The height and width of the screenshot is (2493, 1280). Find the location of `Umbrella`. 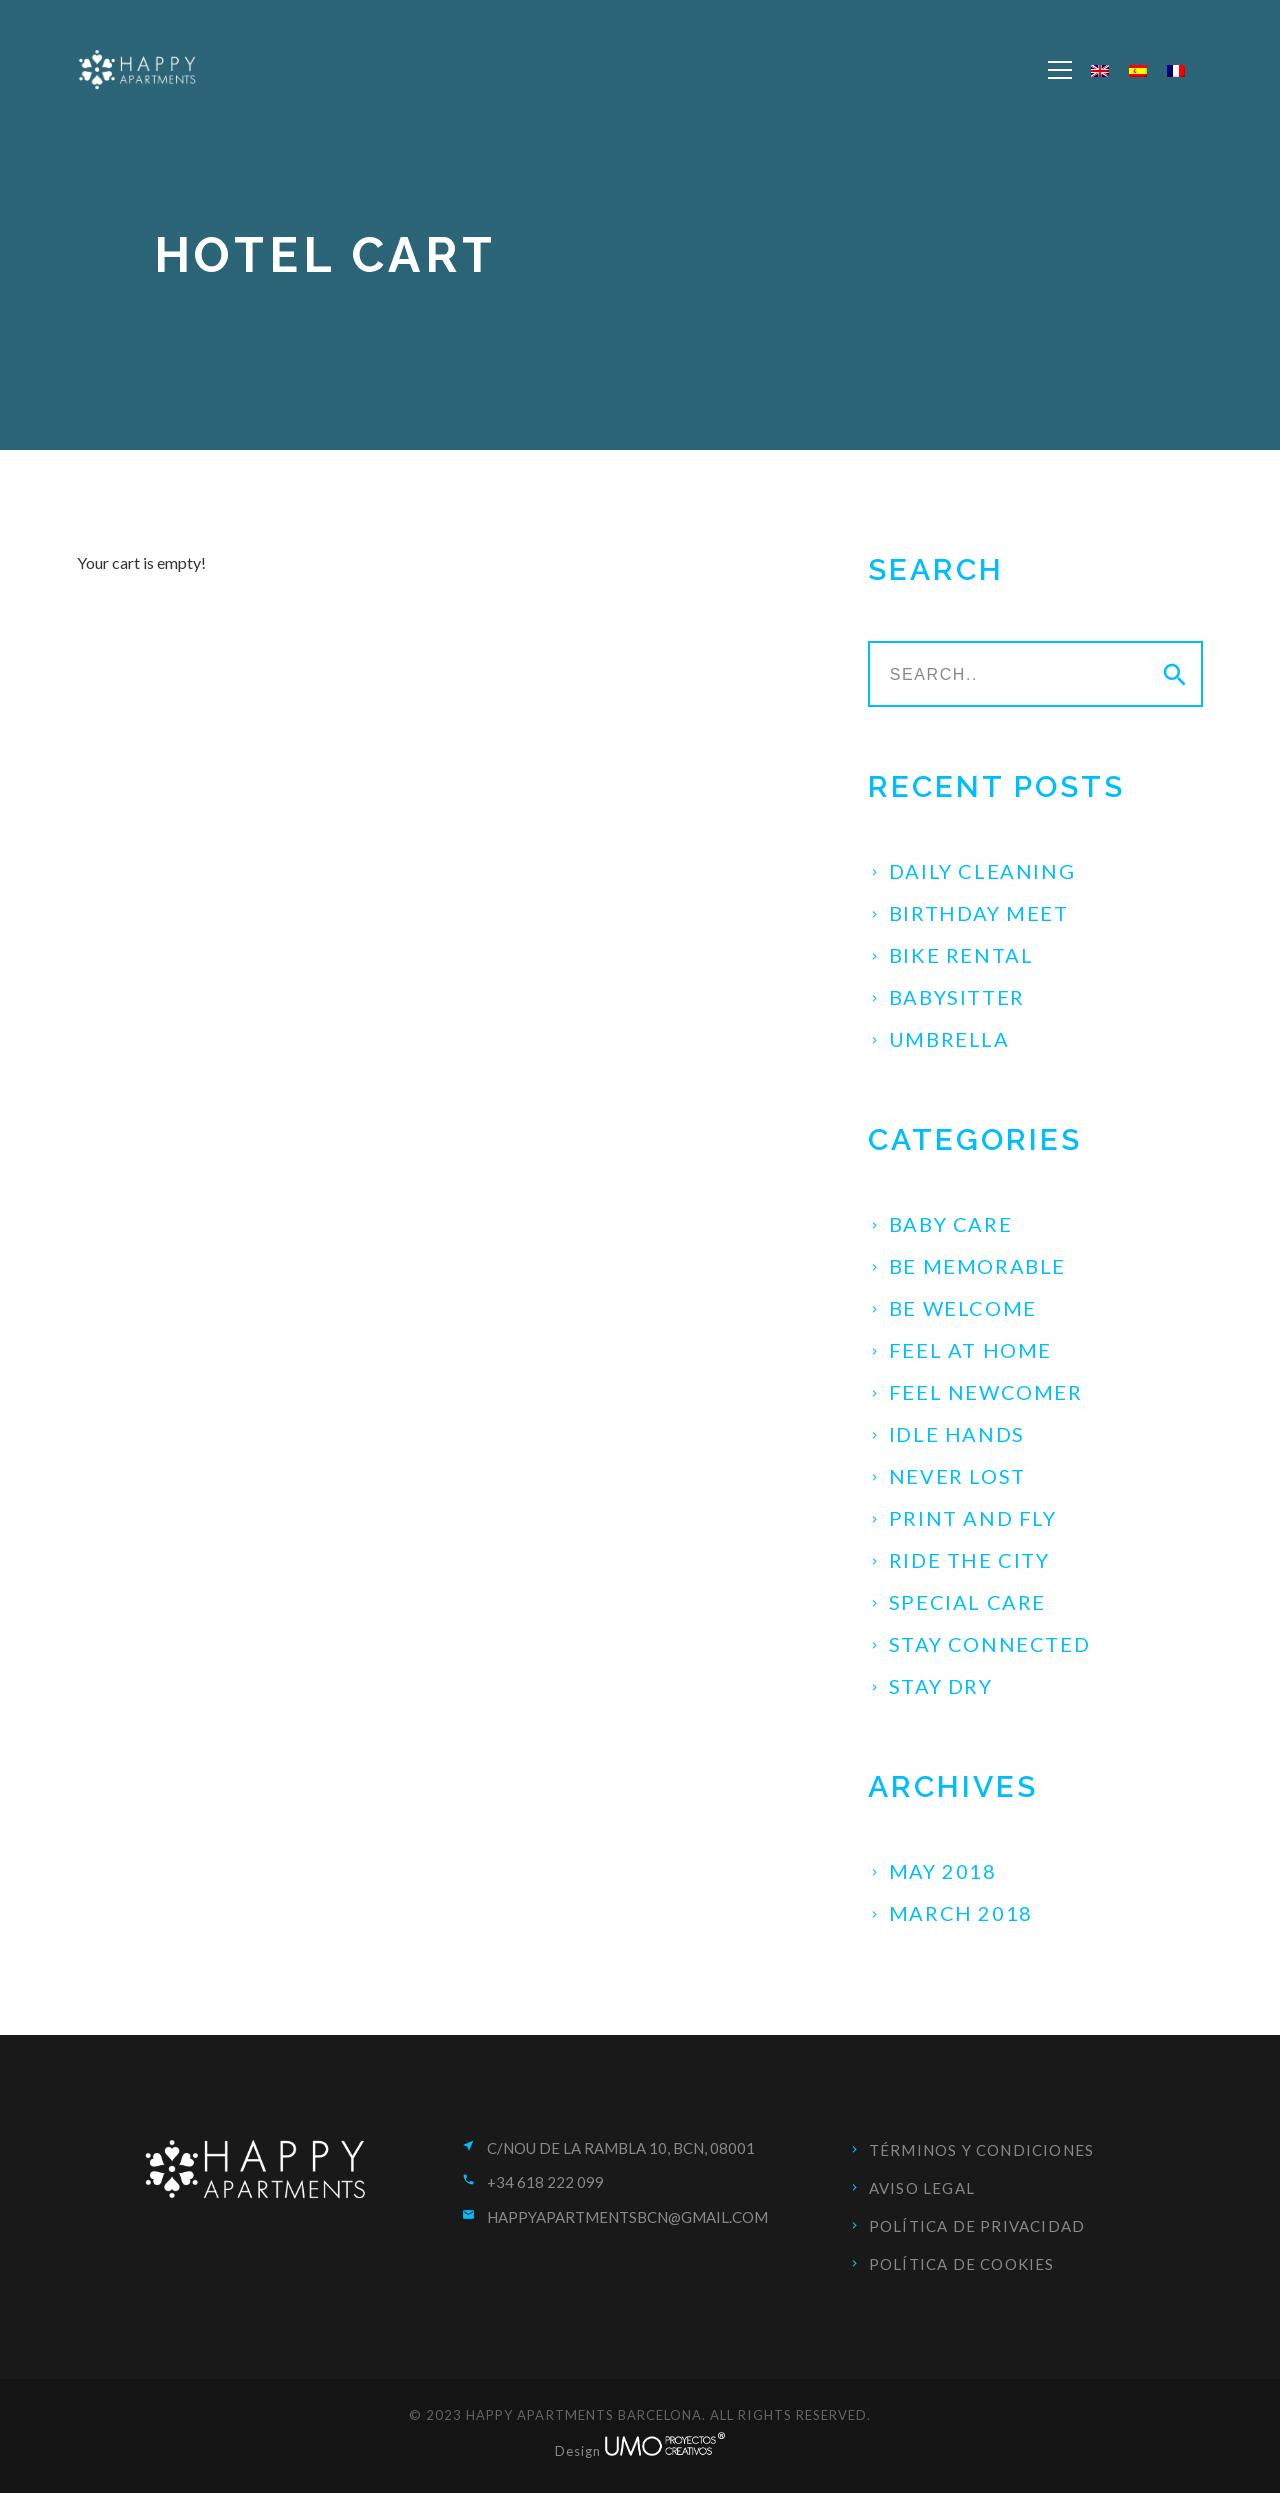

Umbrella is located at coordinates (949, 1039).